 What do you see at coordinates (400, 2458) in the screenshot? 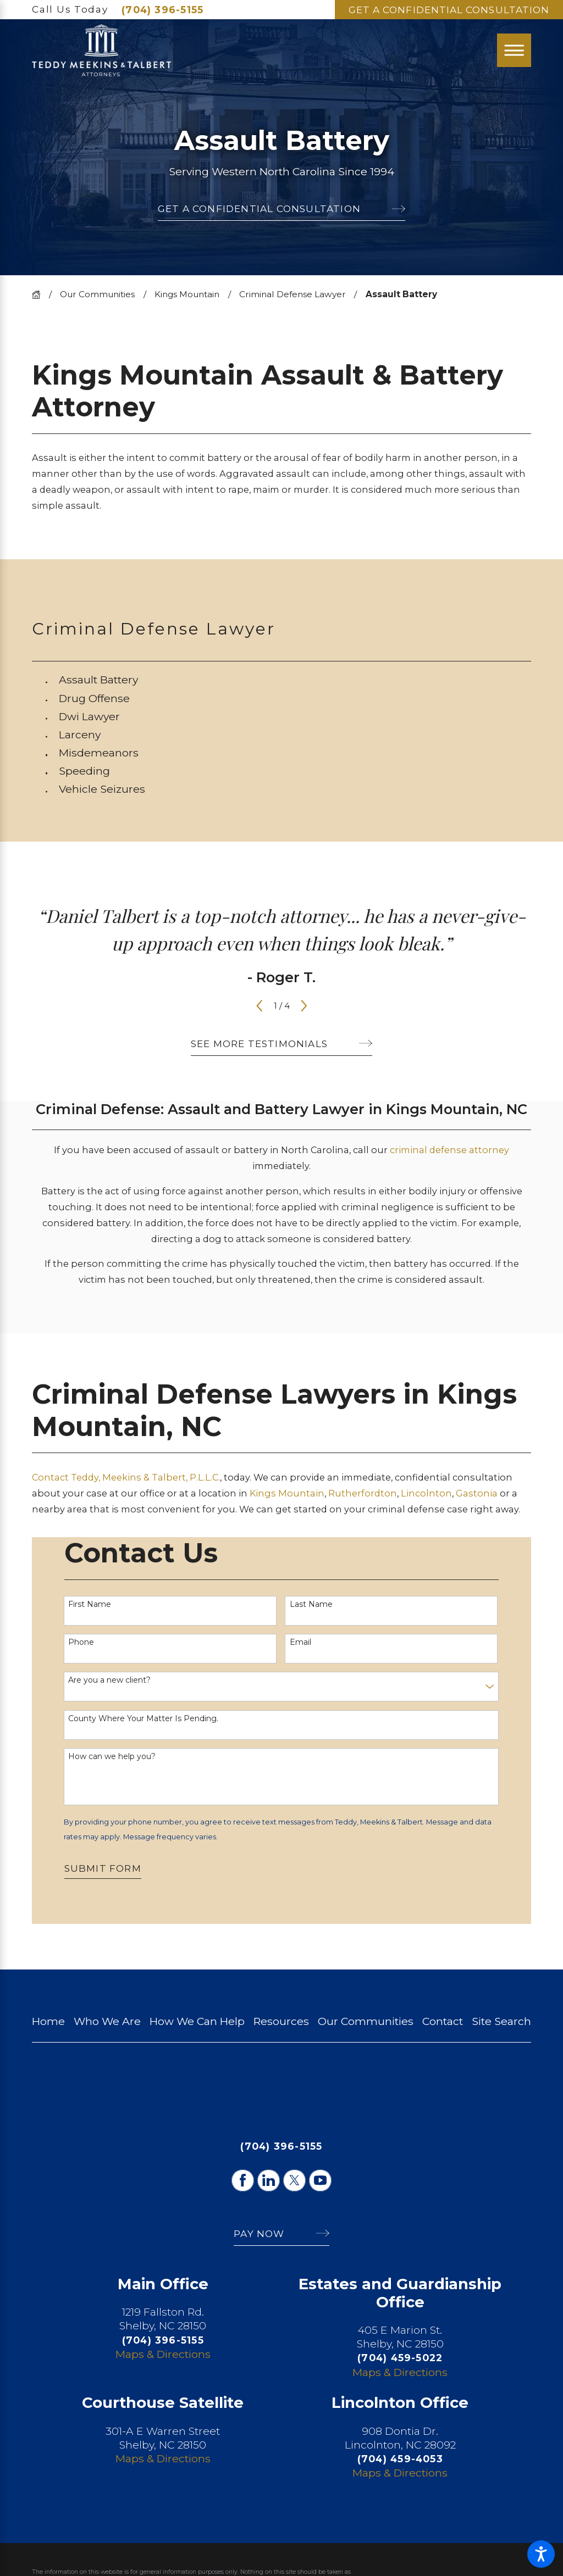
I see `(704) 459-4053` at bounding box center [400, 2458].